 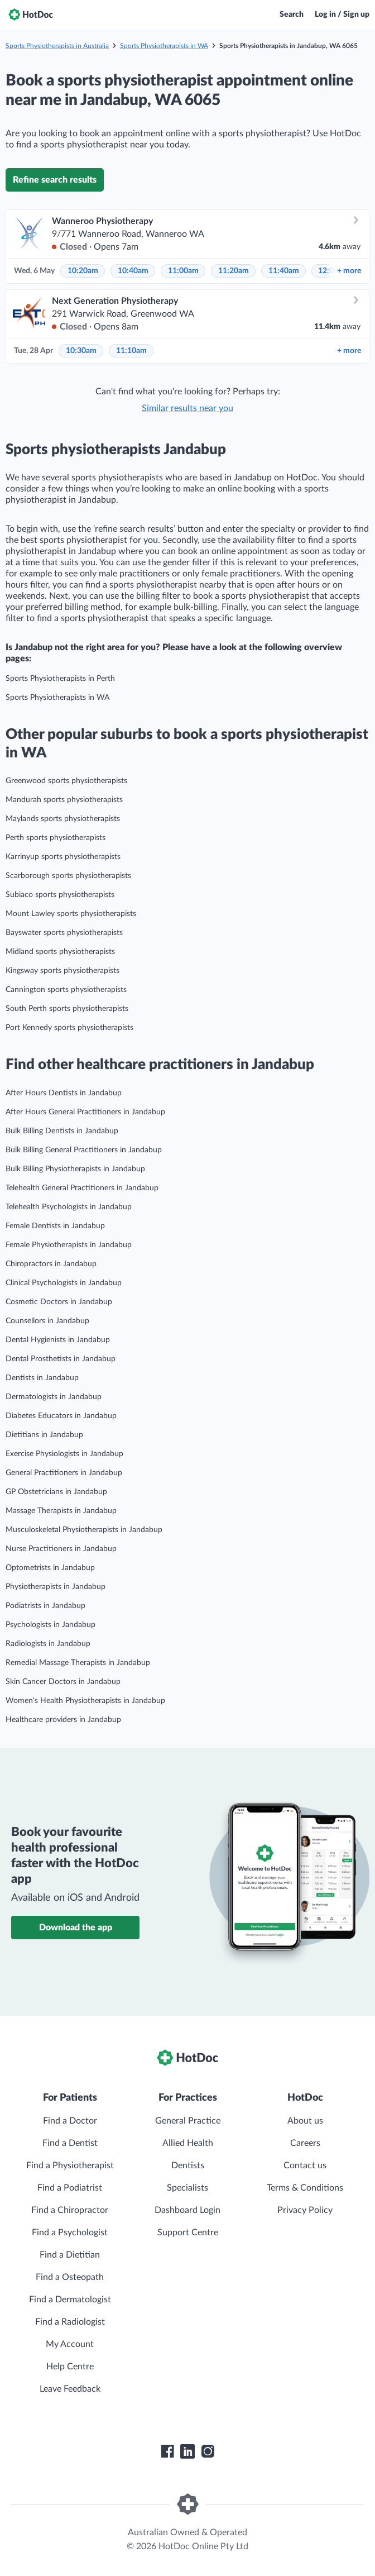 What do you see at coordinates (69, 2187) in the screenshot?
I see `Find a Podiatrist` at bounding box center [69, 2187].